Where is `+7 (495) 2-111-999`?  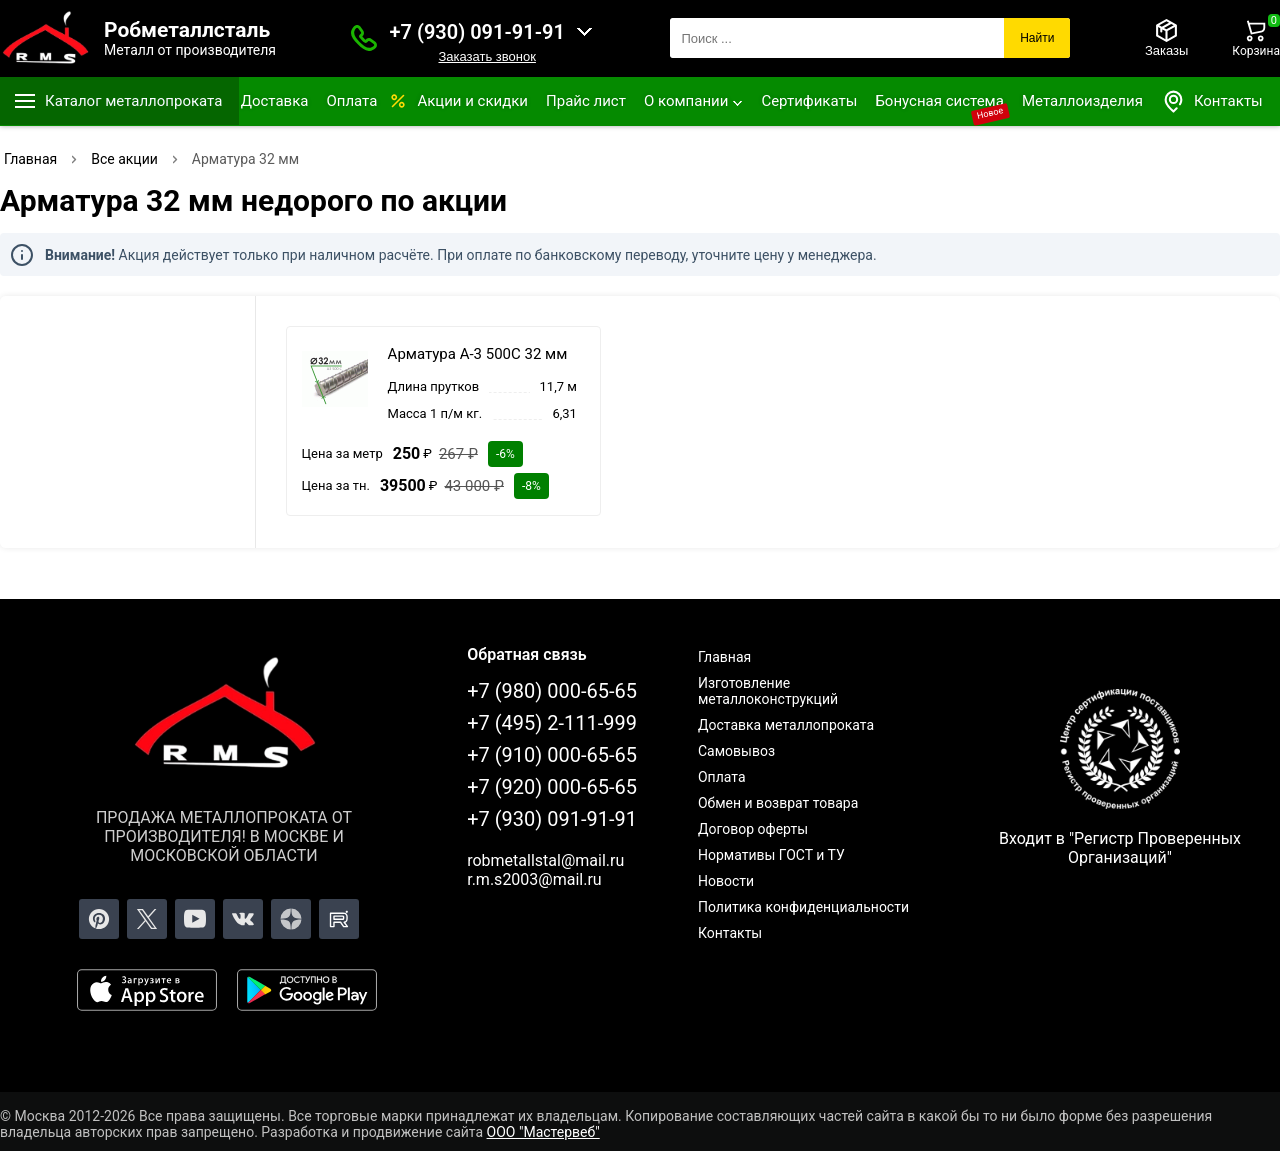
+7 (495) 2-111-999 is located at coordinates (552, 723).